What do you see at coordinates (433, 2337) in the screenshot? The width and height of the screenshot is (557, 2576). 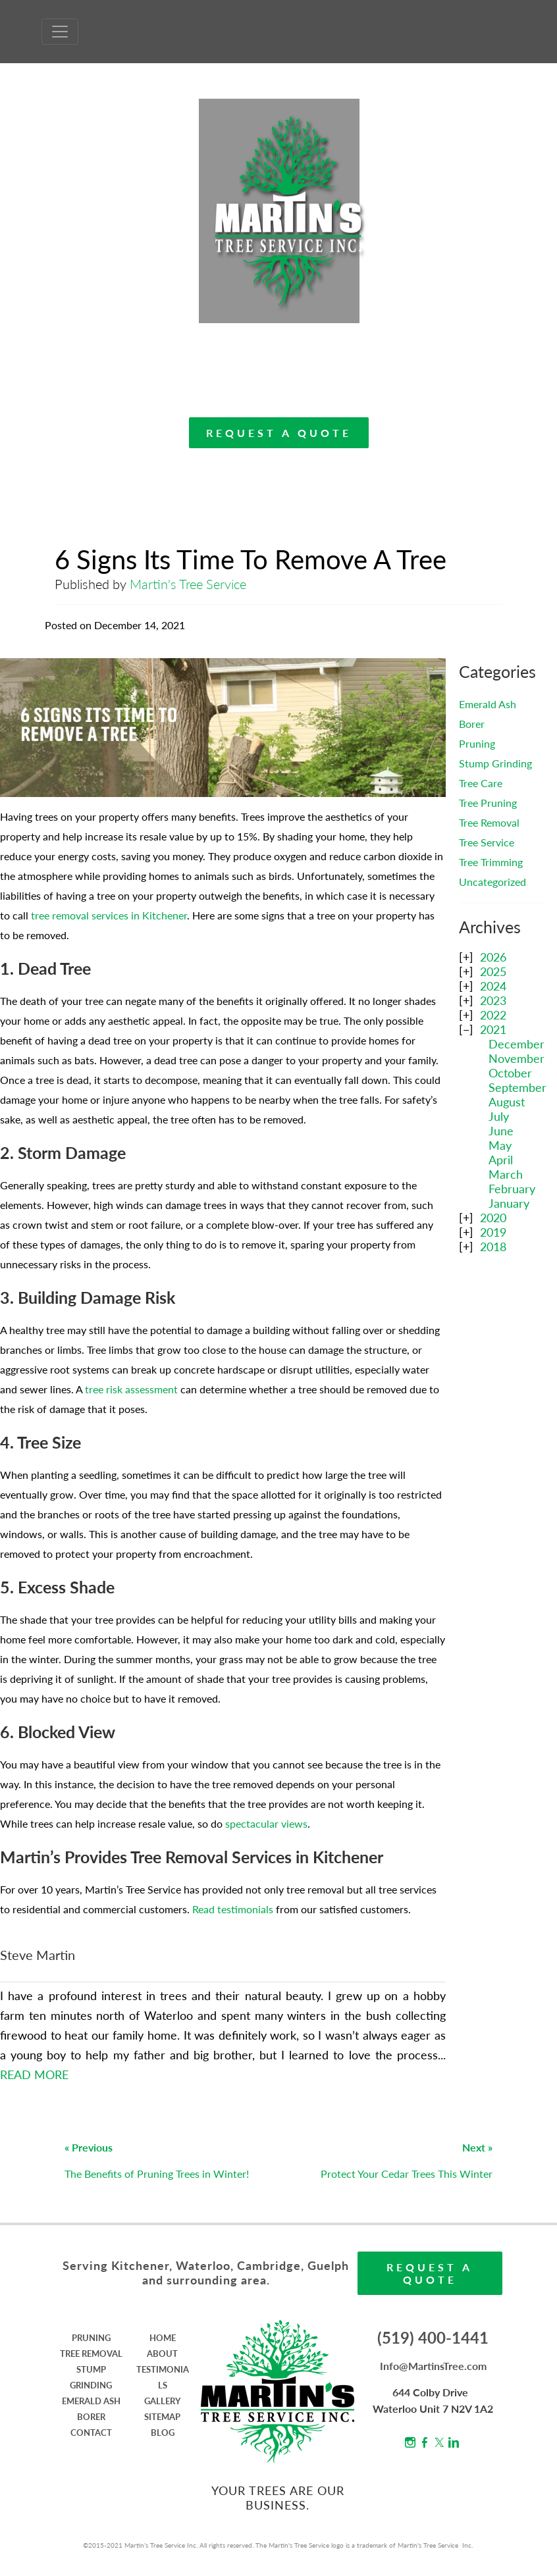 I see `(519) 400-1441` at bounding box center [433, 2337].